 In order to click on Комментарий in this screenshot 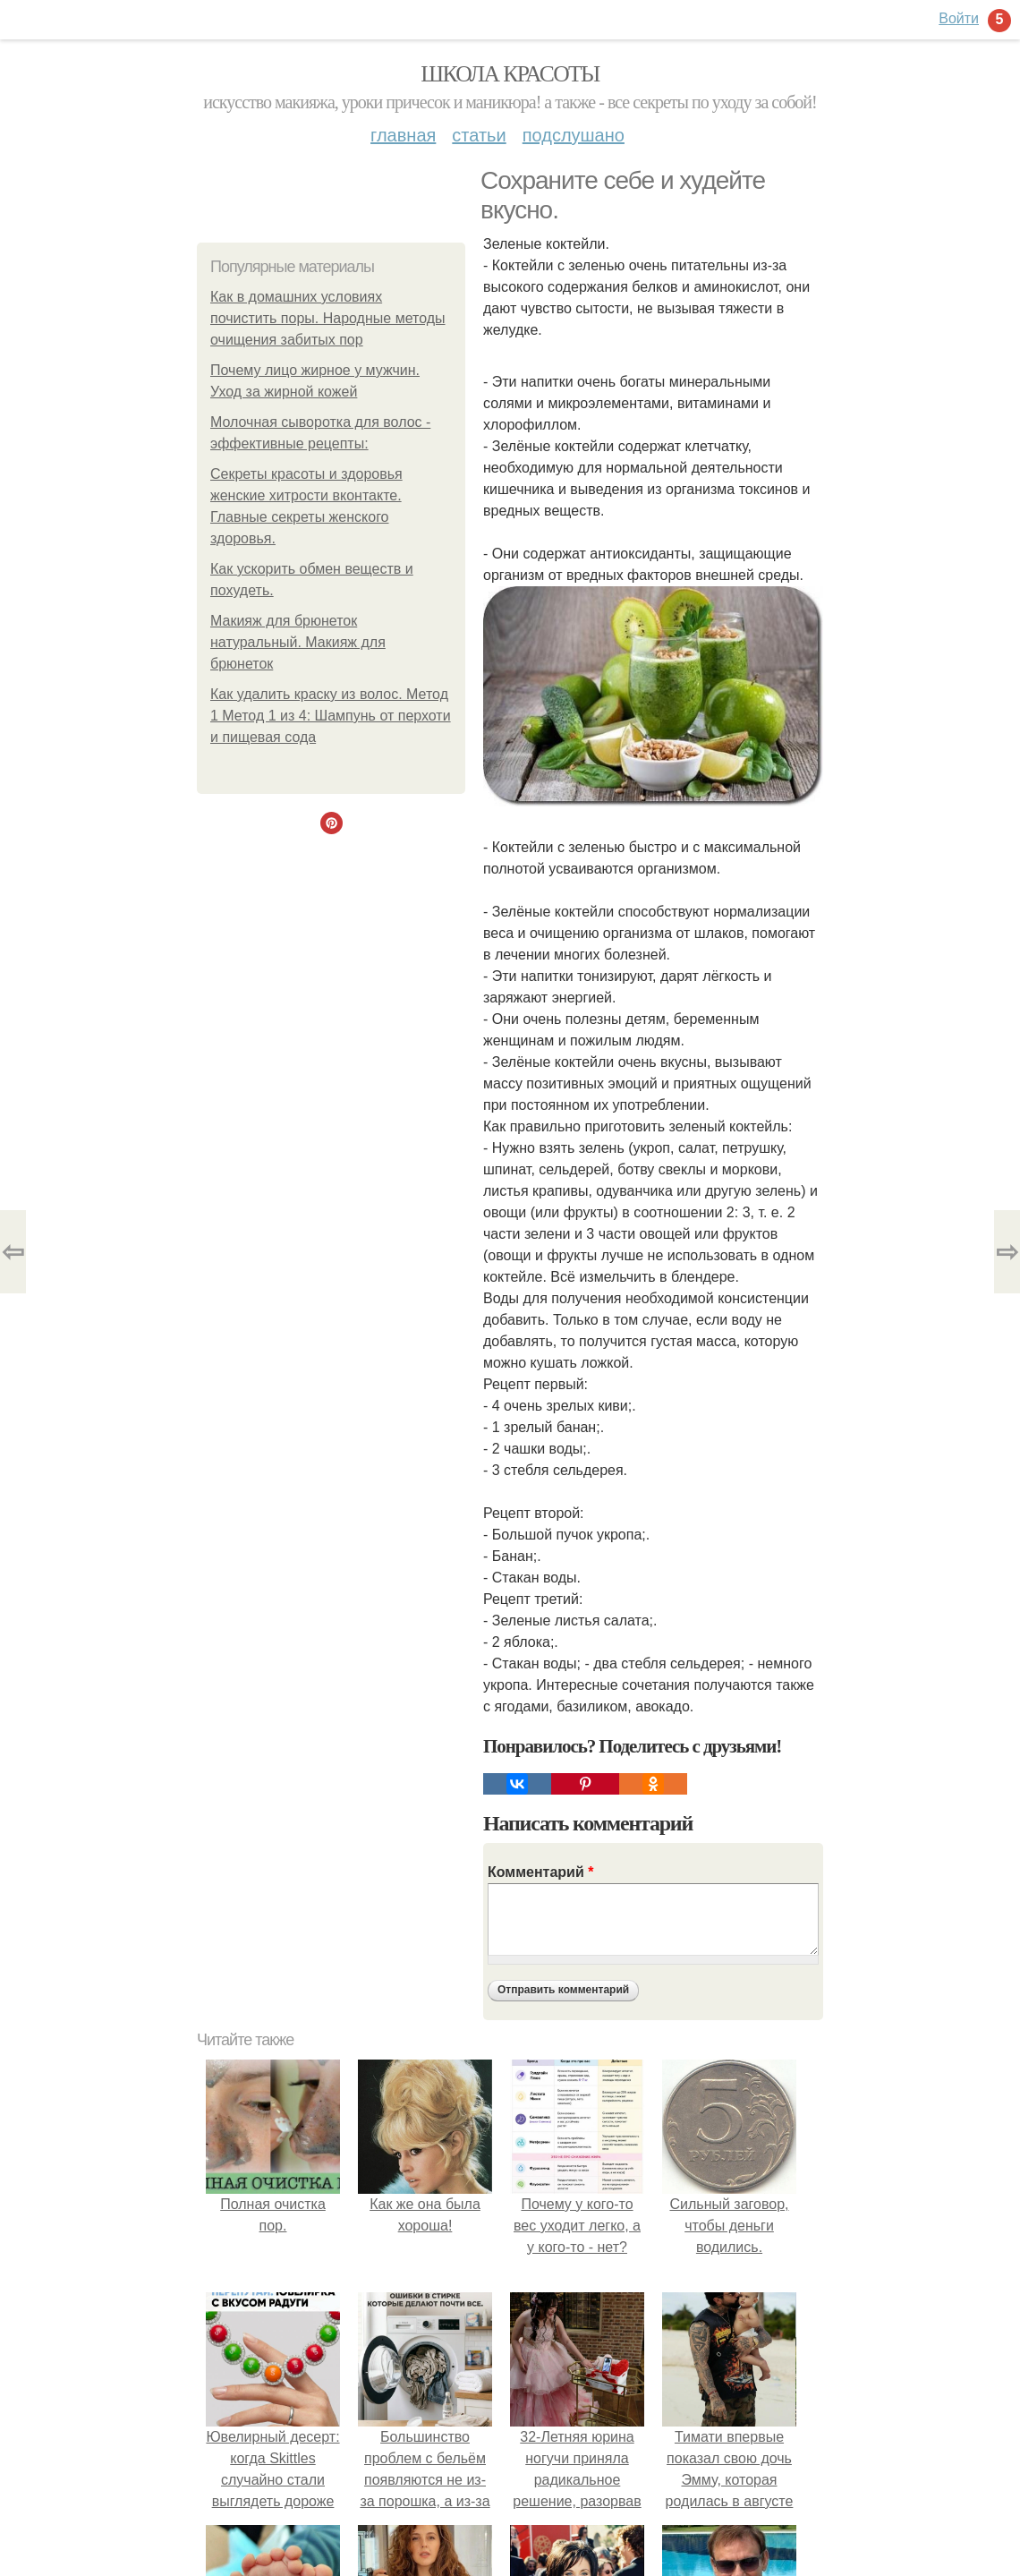, I will do `click(540, 1872)`.